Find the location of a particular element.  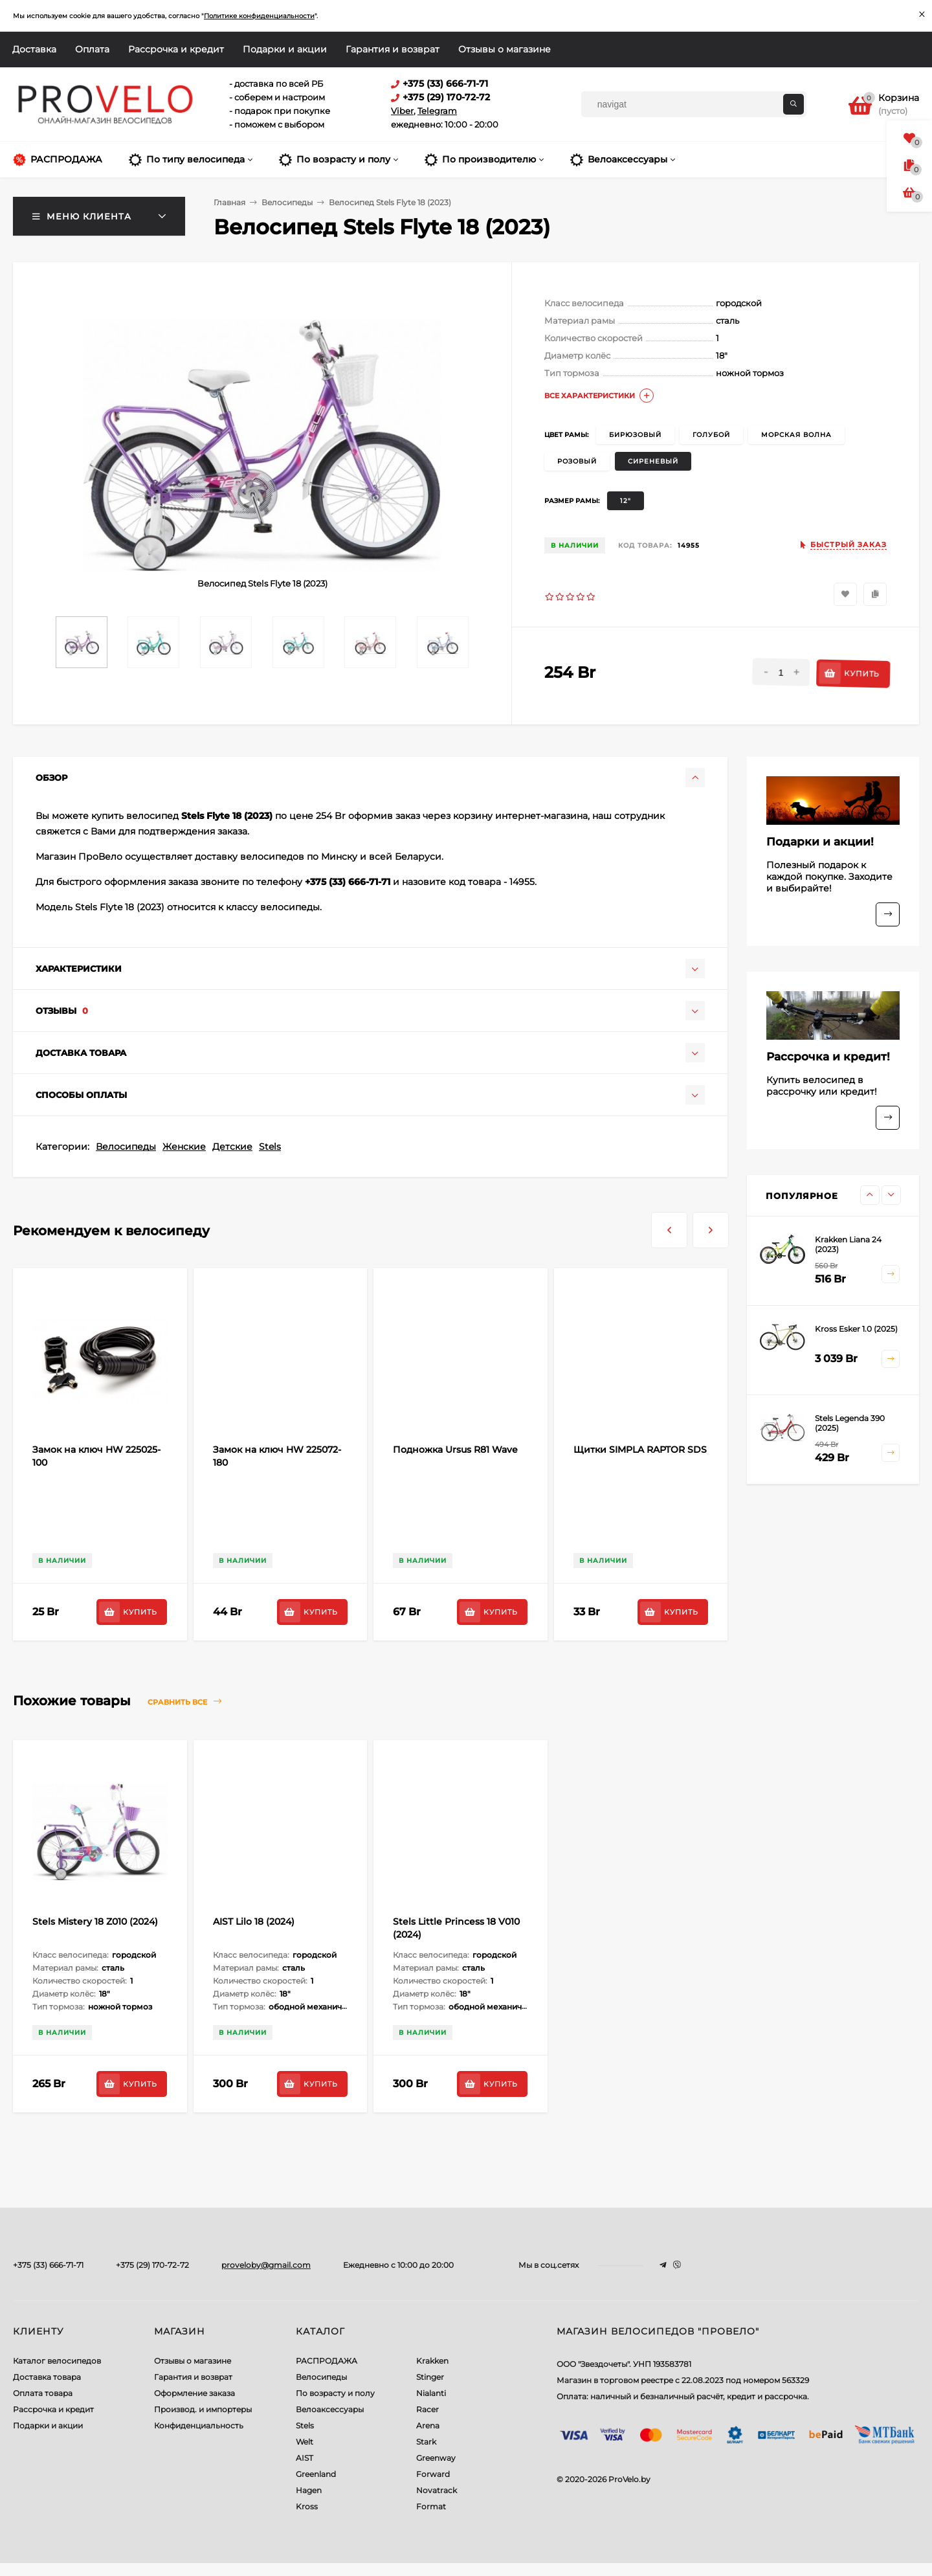

12" is located at coordinates (625, 501).